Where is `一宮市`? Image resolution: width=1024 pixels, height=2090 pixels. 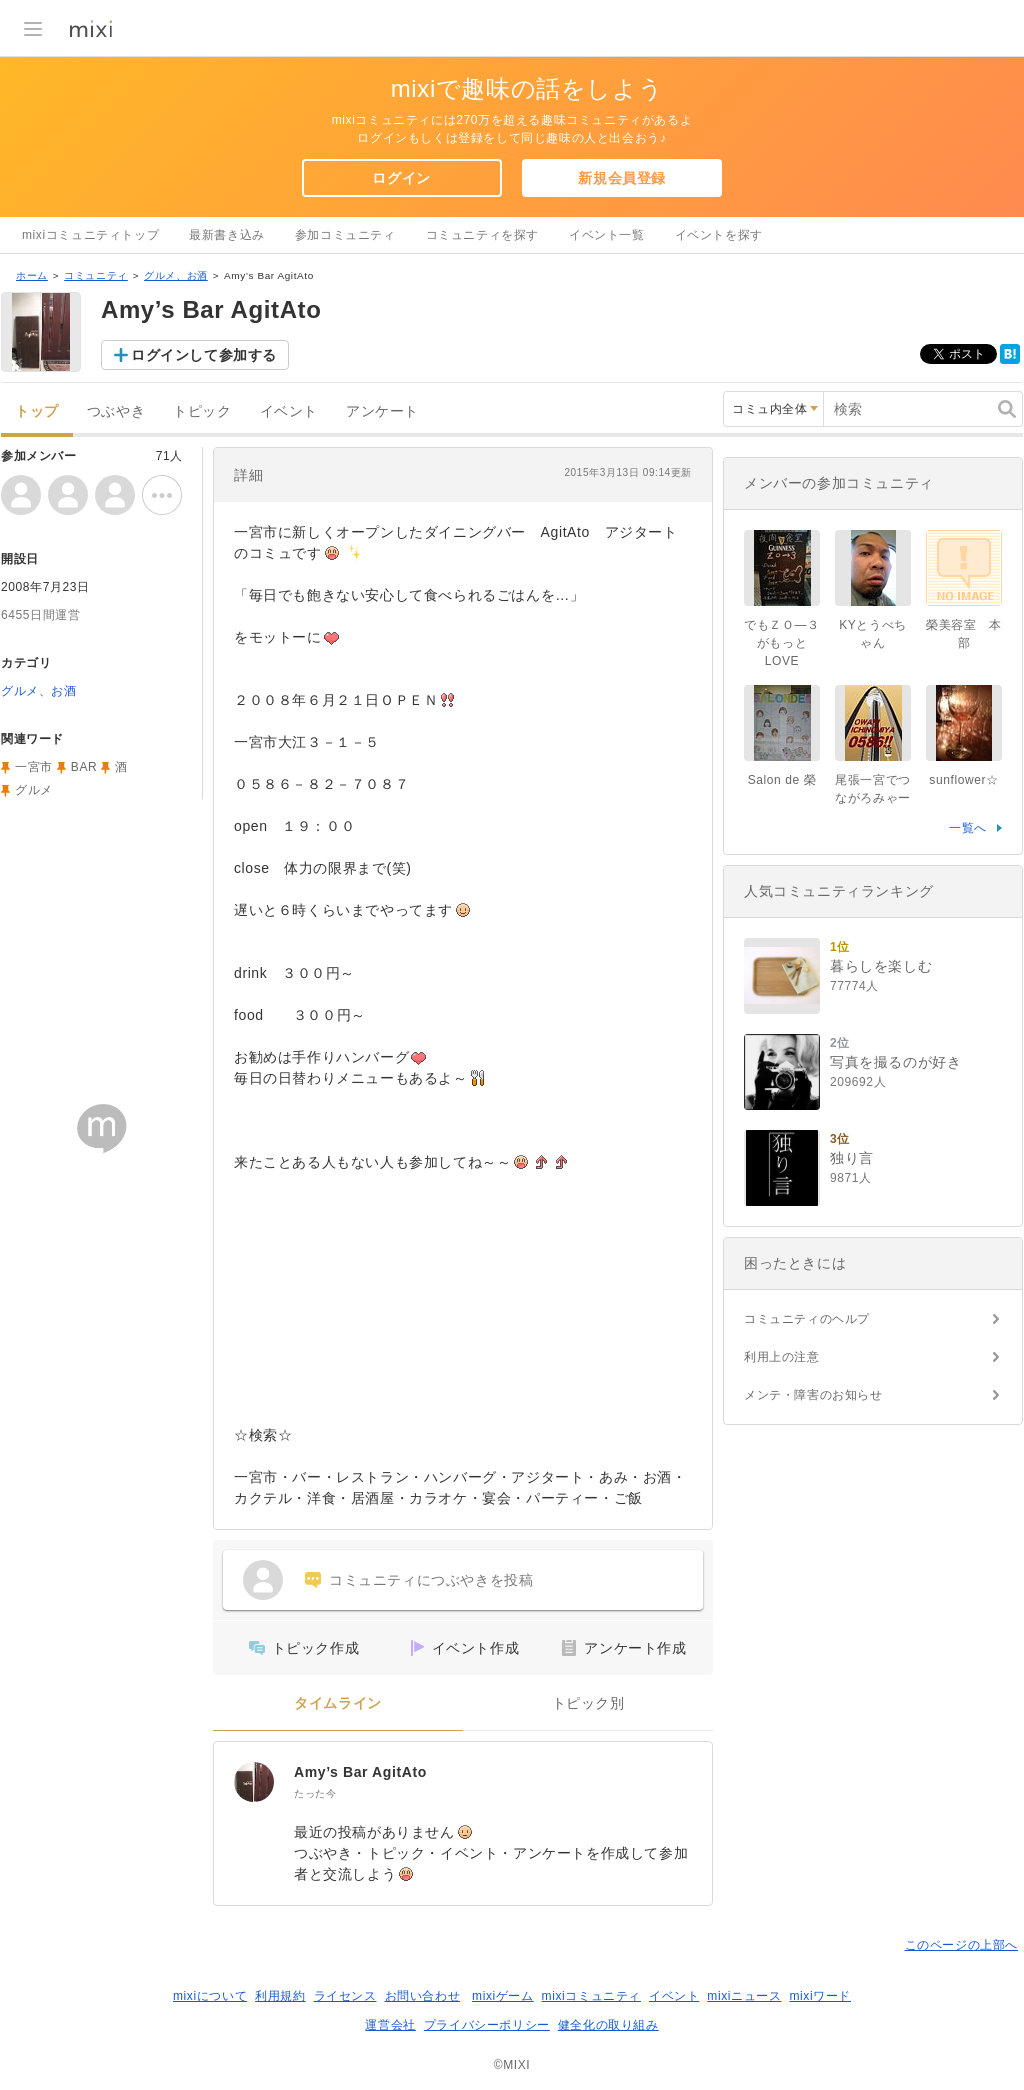 一宮市 is located at coordinates (34, 767).